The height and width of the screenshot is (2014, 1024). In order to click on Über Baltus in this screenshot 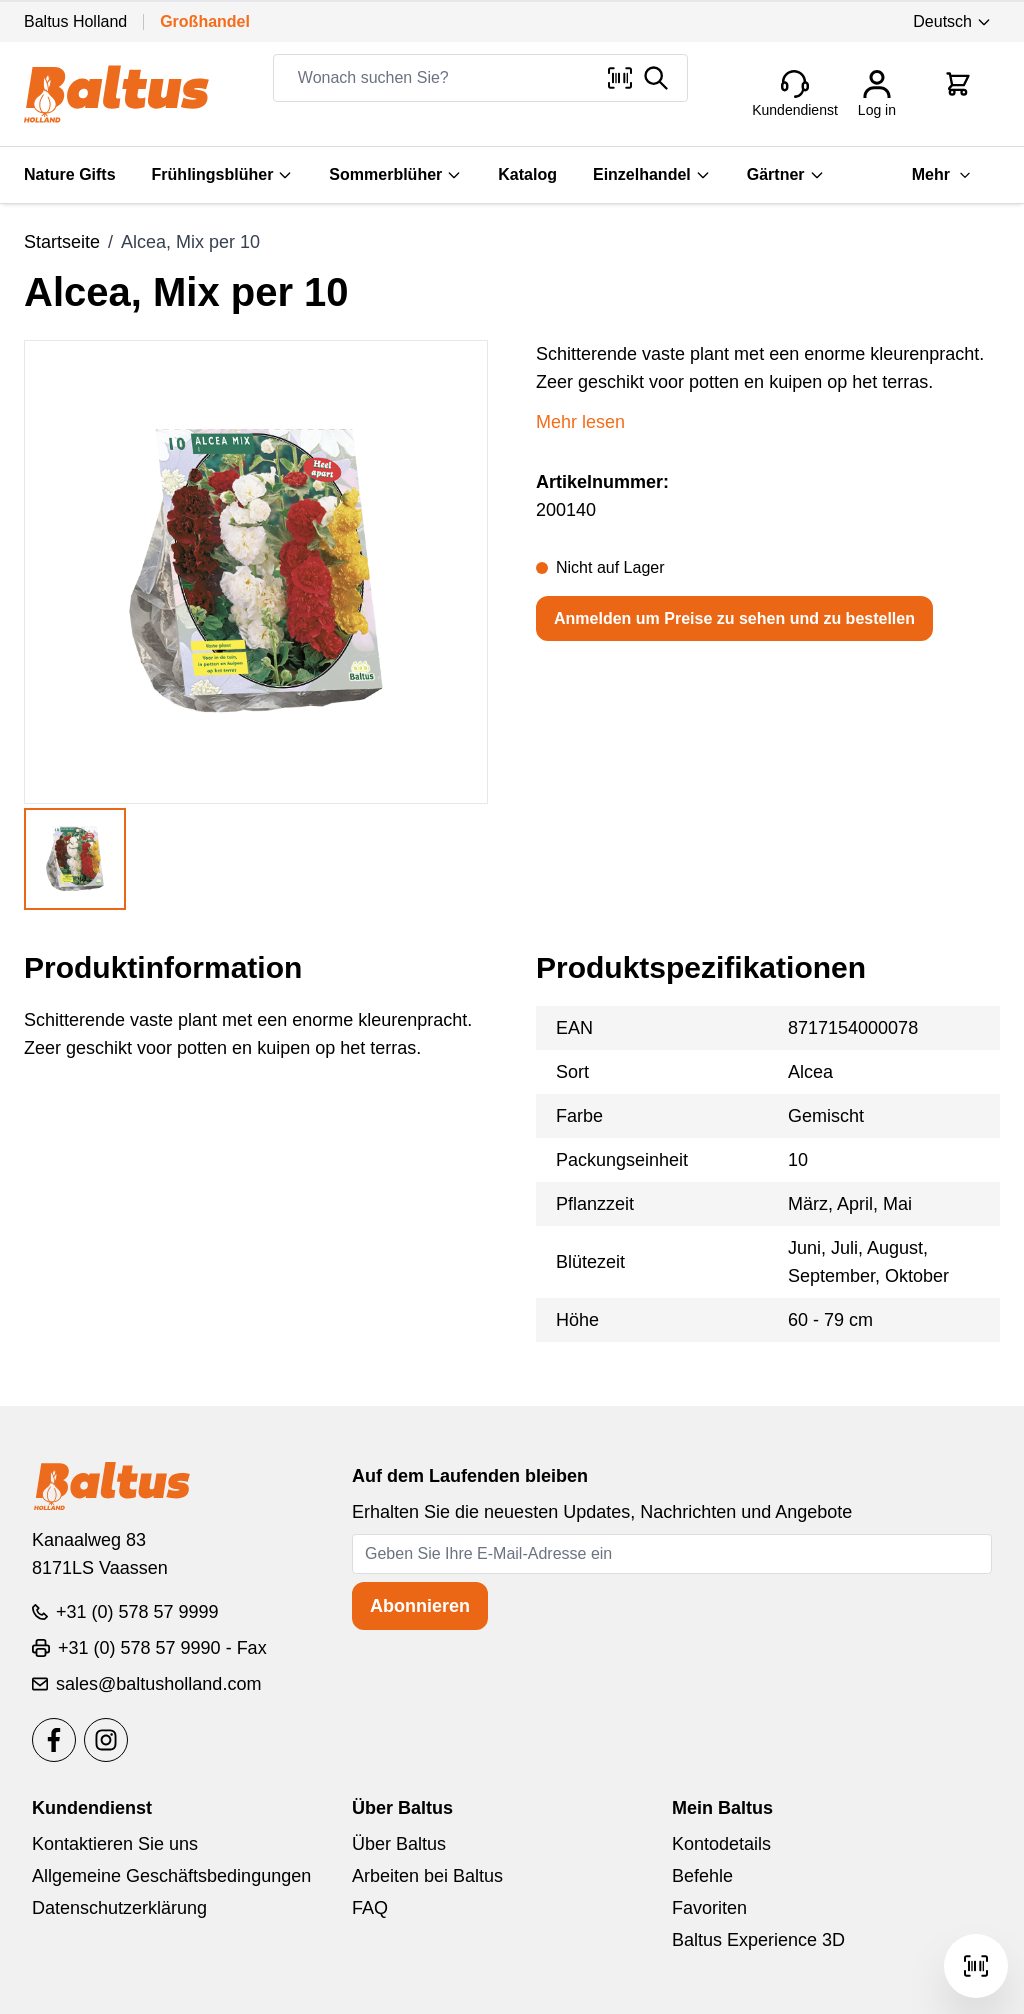, I will do `click(399, 1844)`.